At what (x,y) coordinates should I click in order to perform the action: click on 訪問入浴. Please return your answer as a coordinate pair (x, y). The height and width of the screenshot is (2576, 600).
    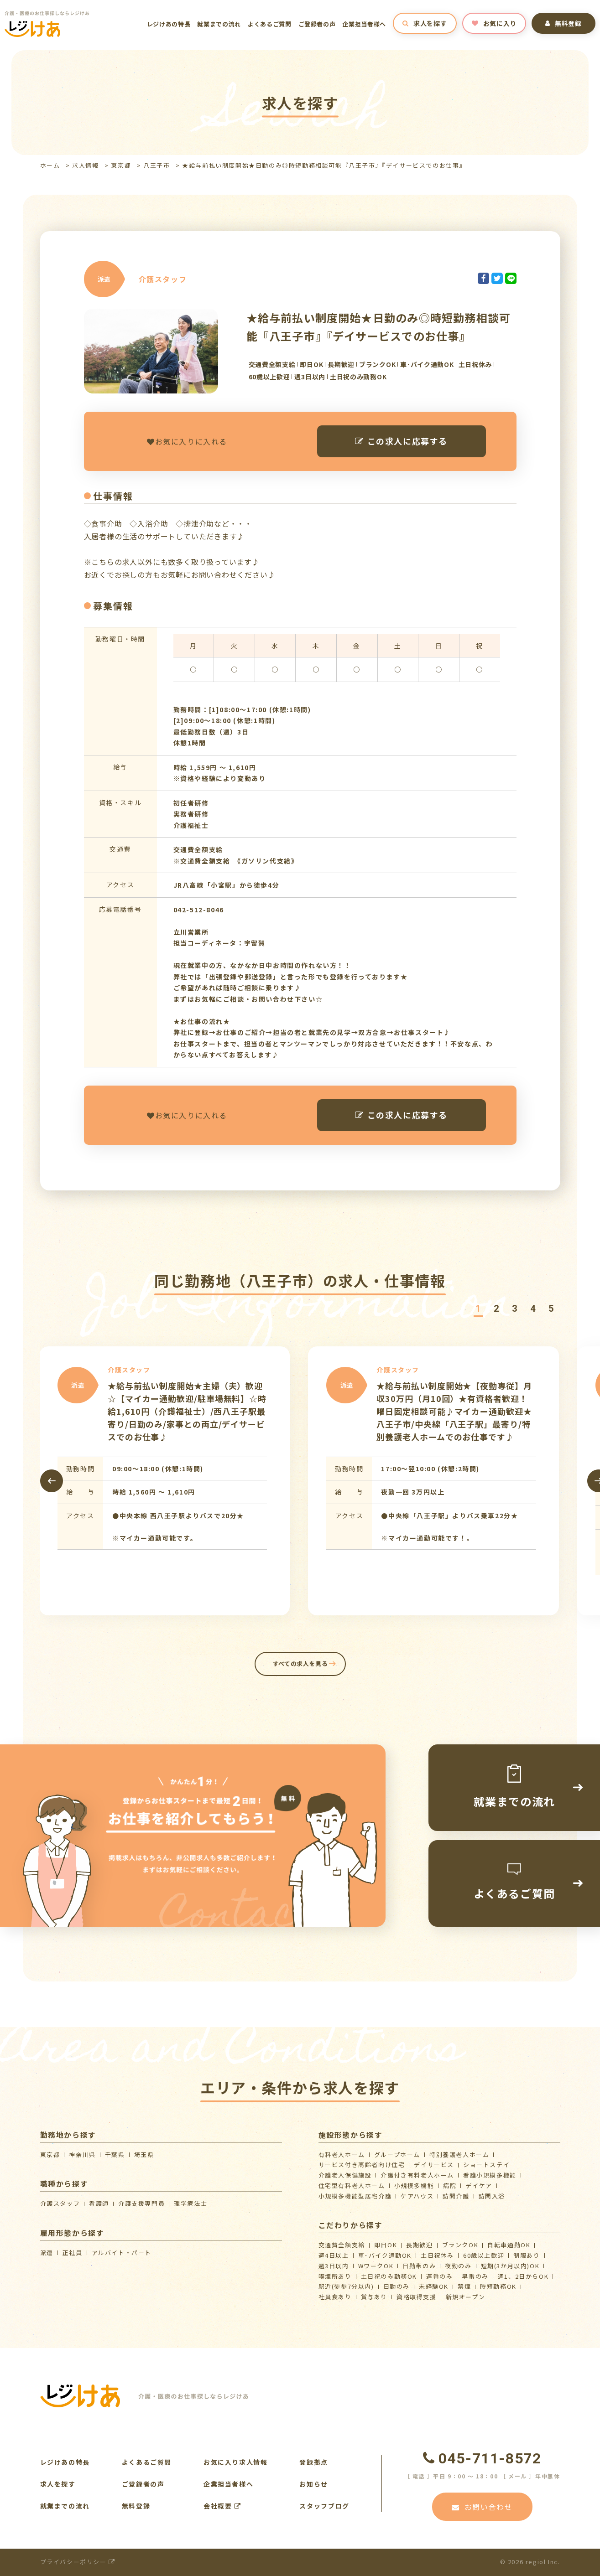
    Looking at the image, I should click on (492, 2196).